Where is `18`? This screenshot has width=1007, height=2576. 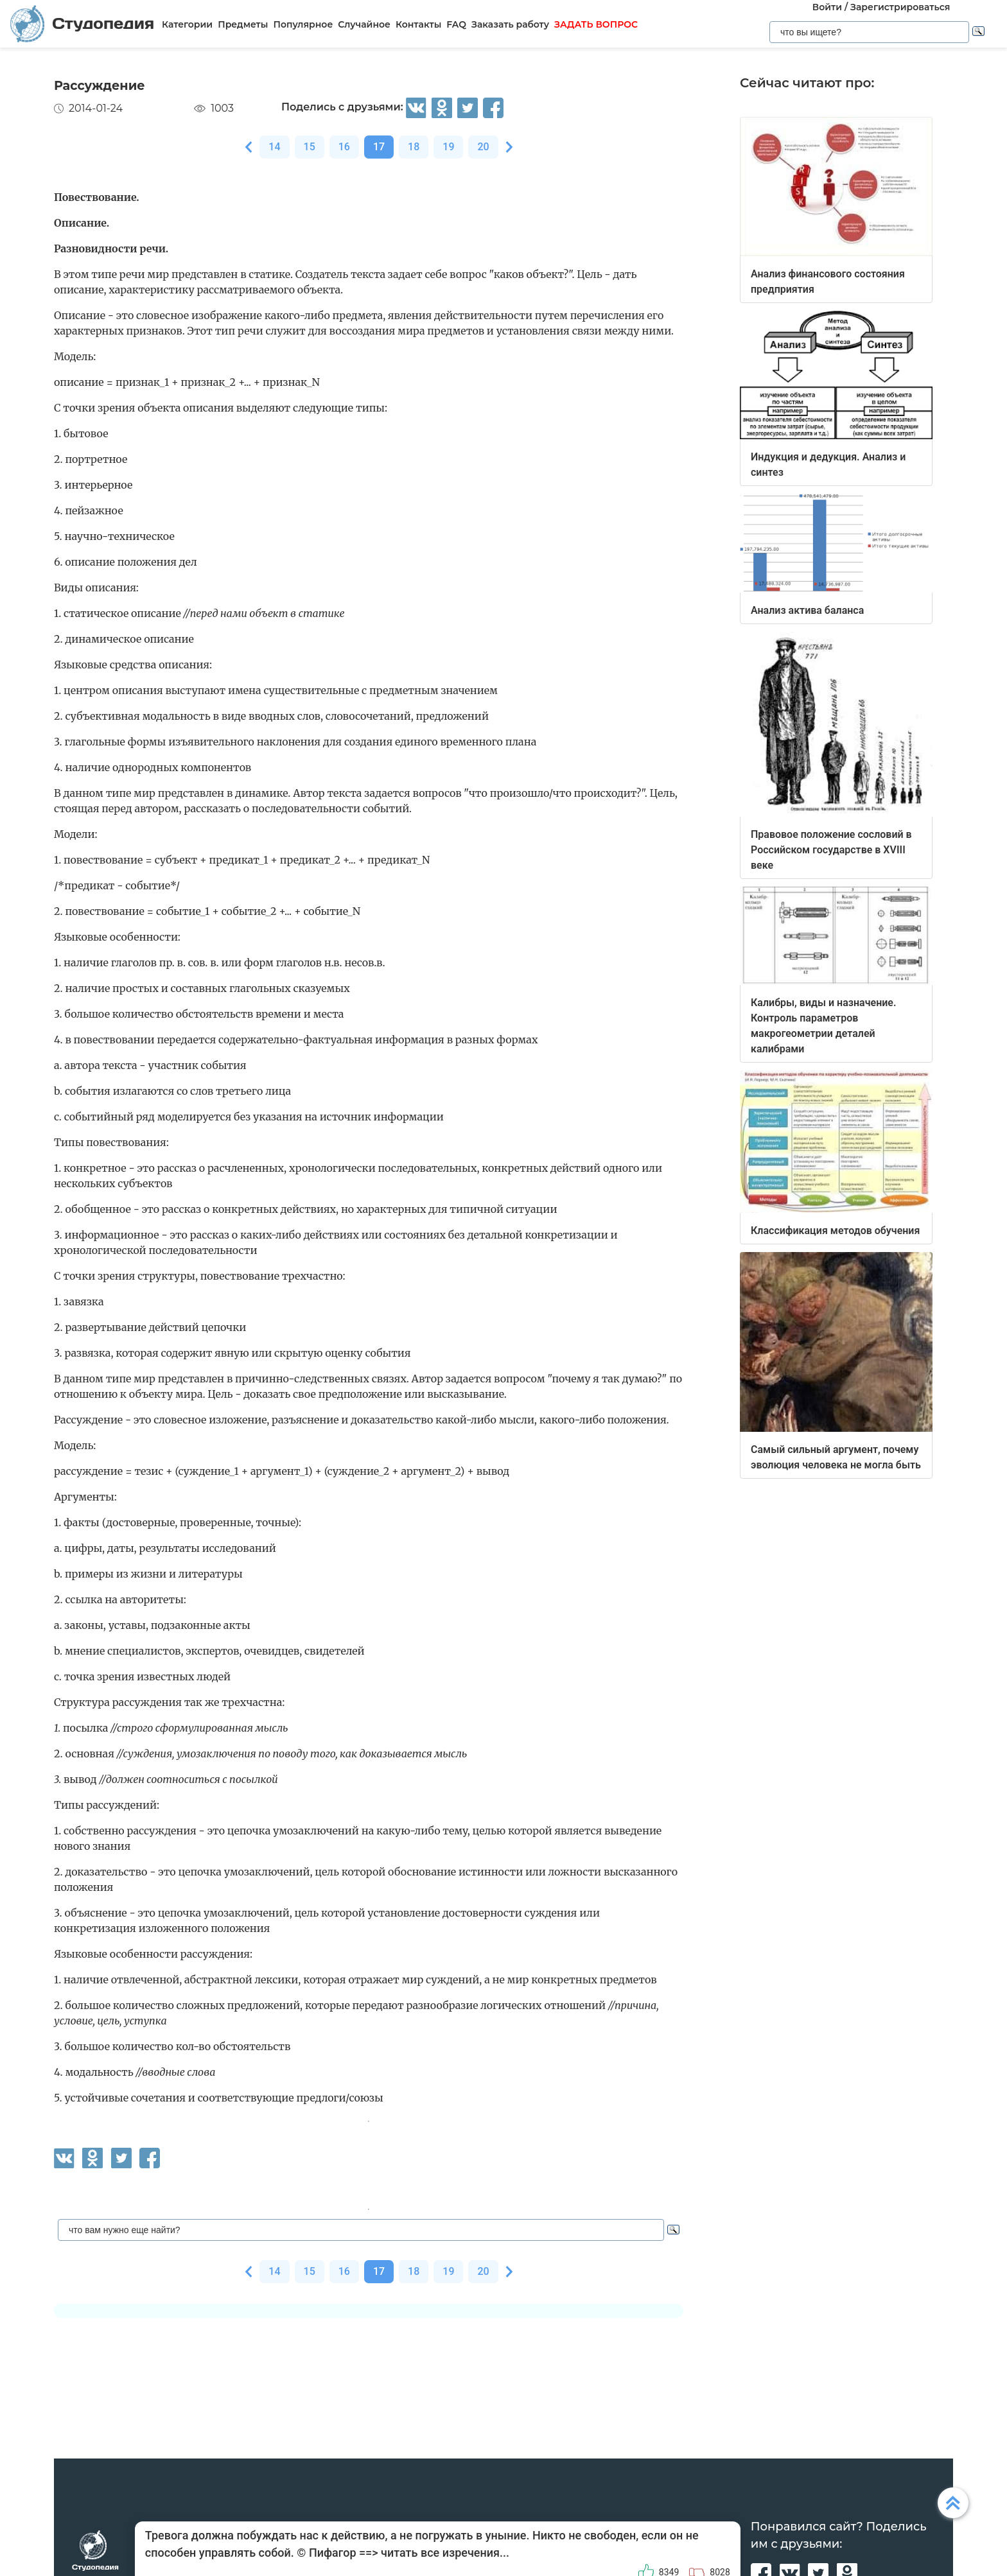 18 is located at coordinates (413, 147).